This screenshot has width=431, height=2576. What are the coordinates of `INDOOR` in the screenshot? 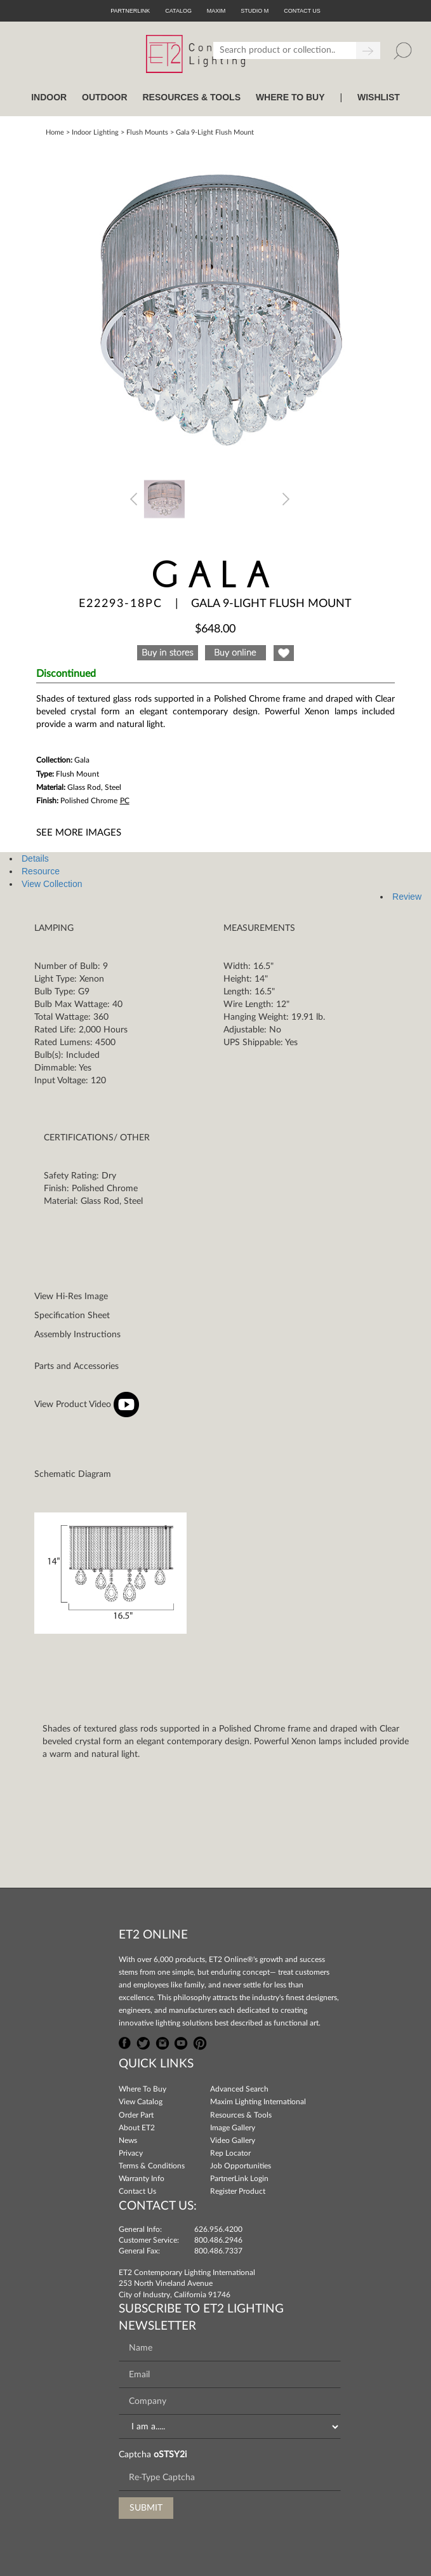 It's located at (49, 97).